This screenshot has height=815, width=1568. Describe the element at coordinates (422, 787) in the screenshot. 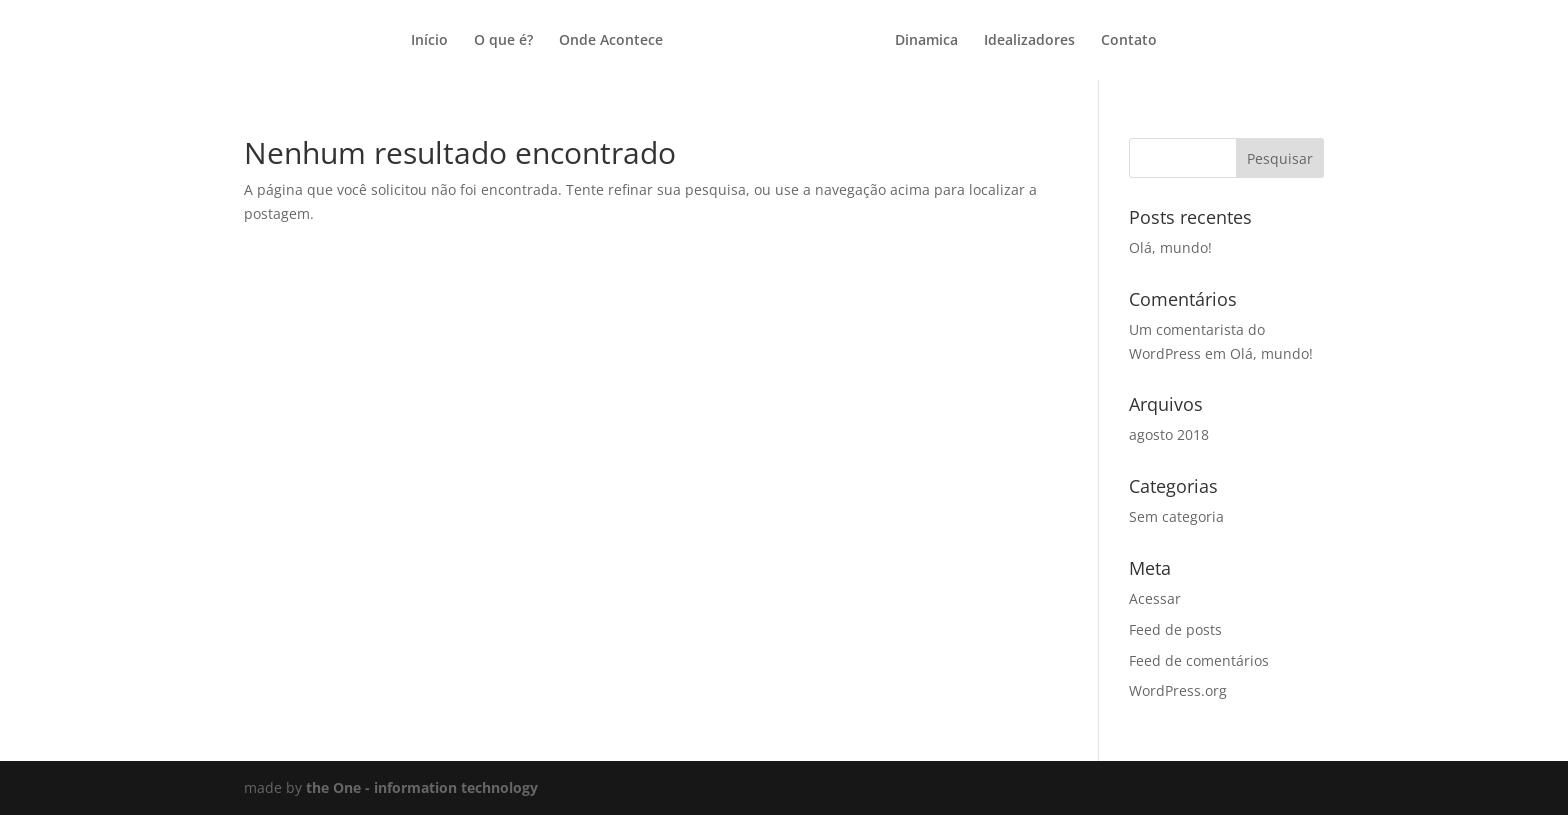

I see `the One - information technology` at that location.